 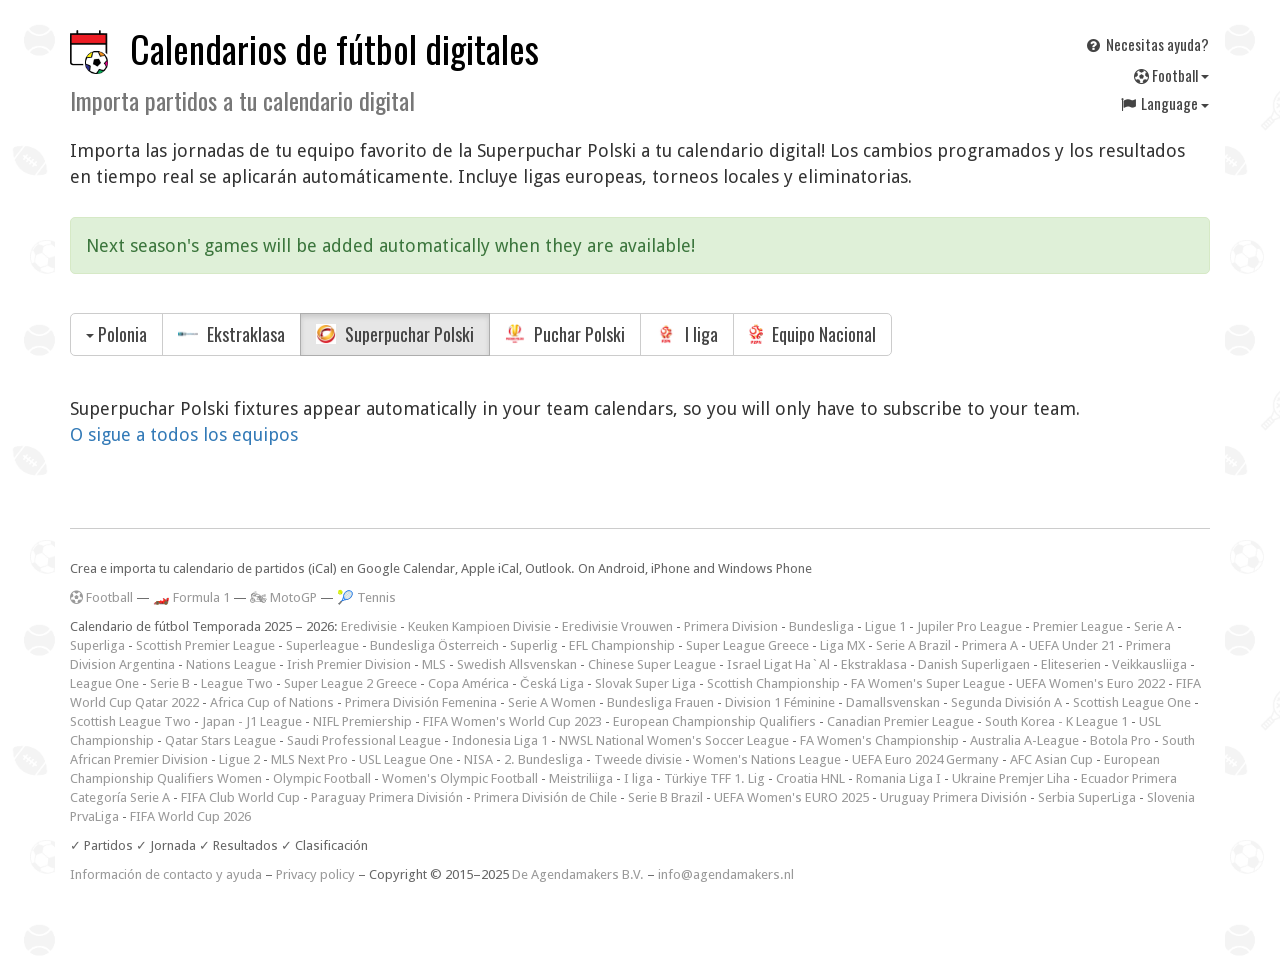 I want to click on Africa Cup of Nations, so click(x=272, y=702).